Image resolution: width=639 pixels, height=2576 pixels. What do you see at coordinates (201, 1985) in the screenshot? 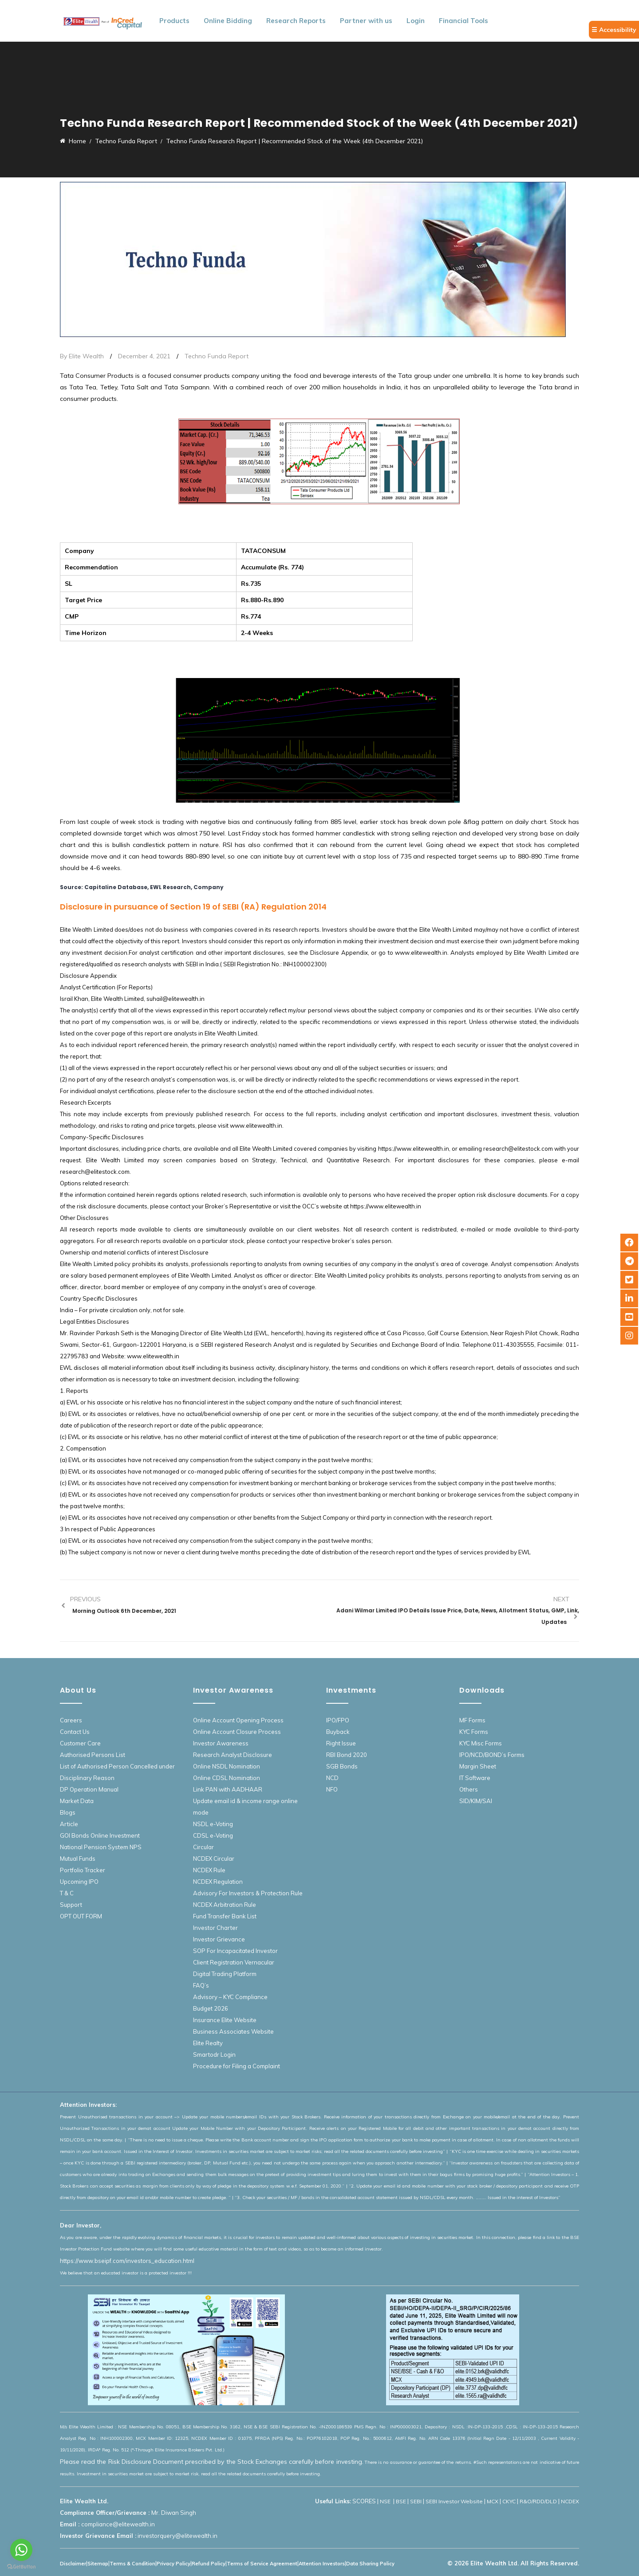
I see `FAQ’s` at bounding box center [201, 1985].